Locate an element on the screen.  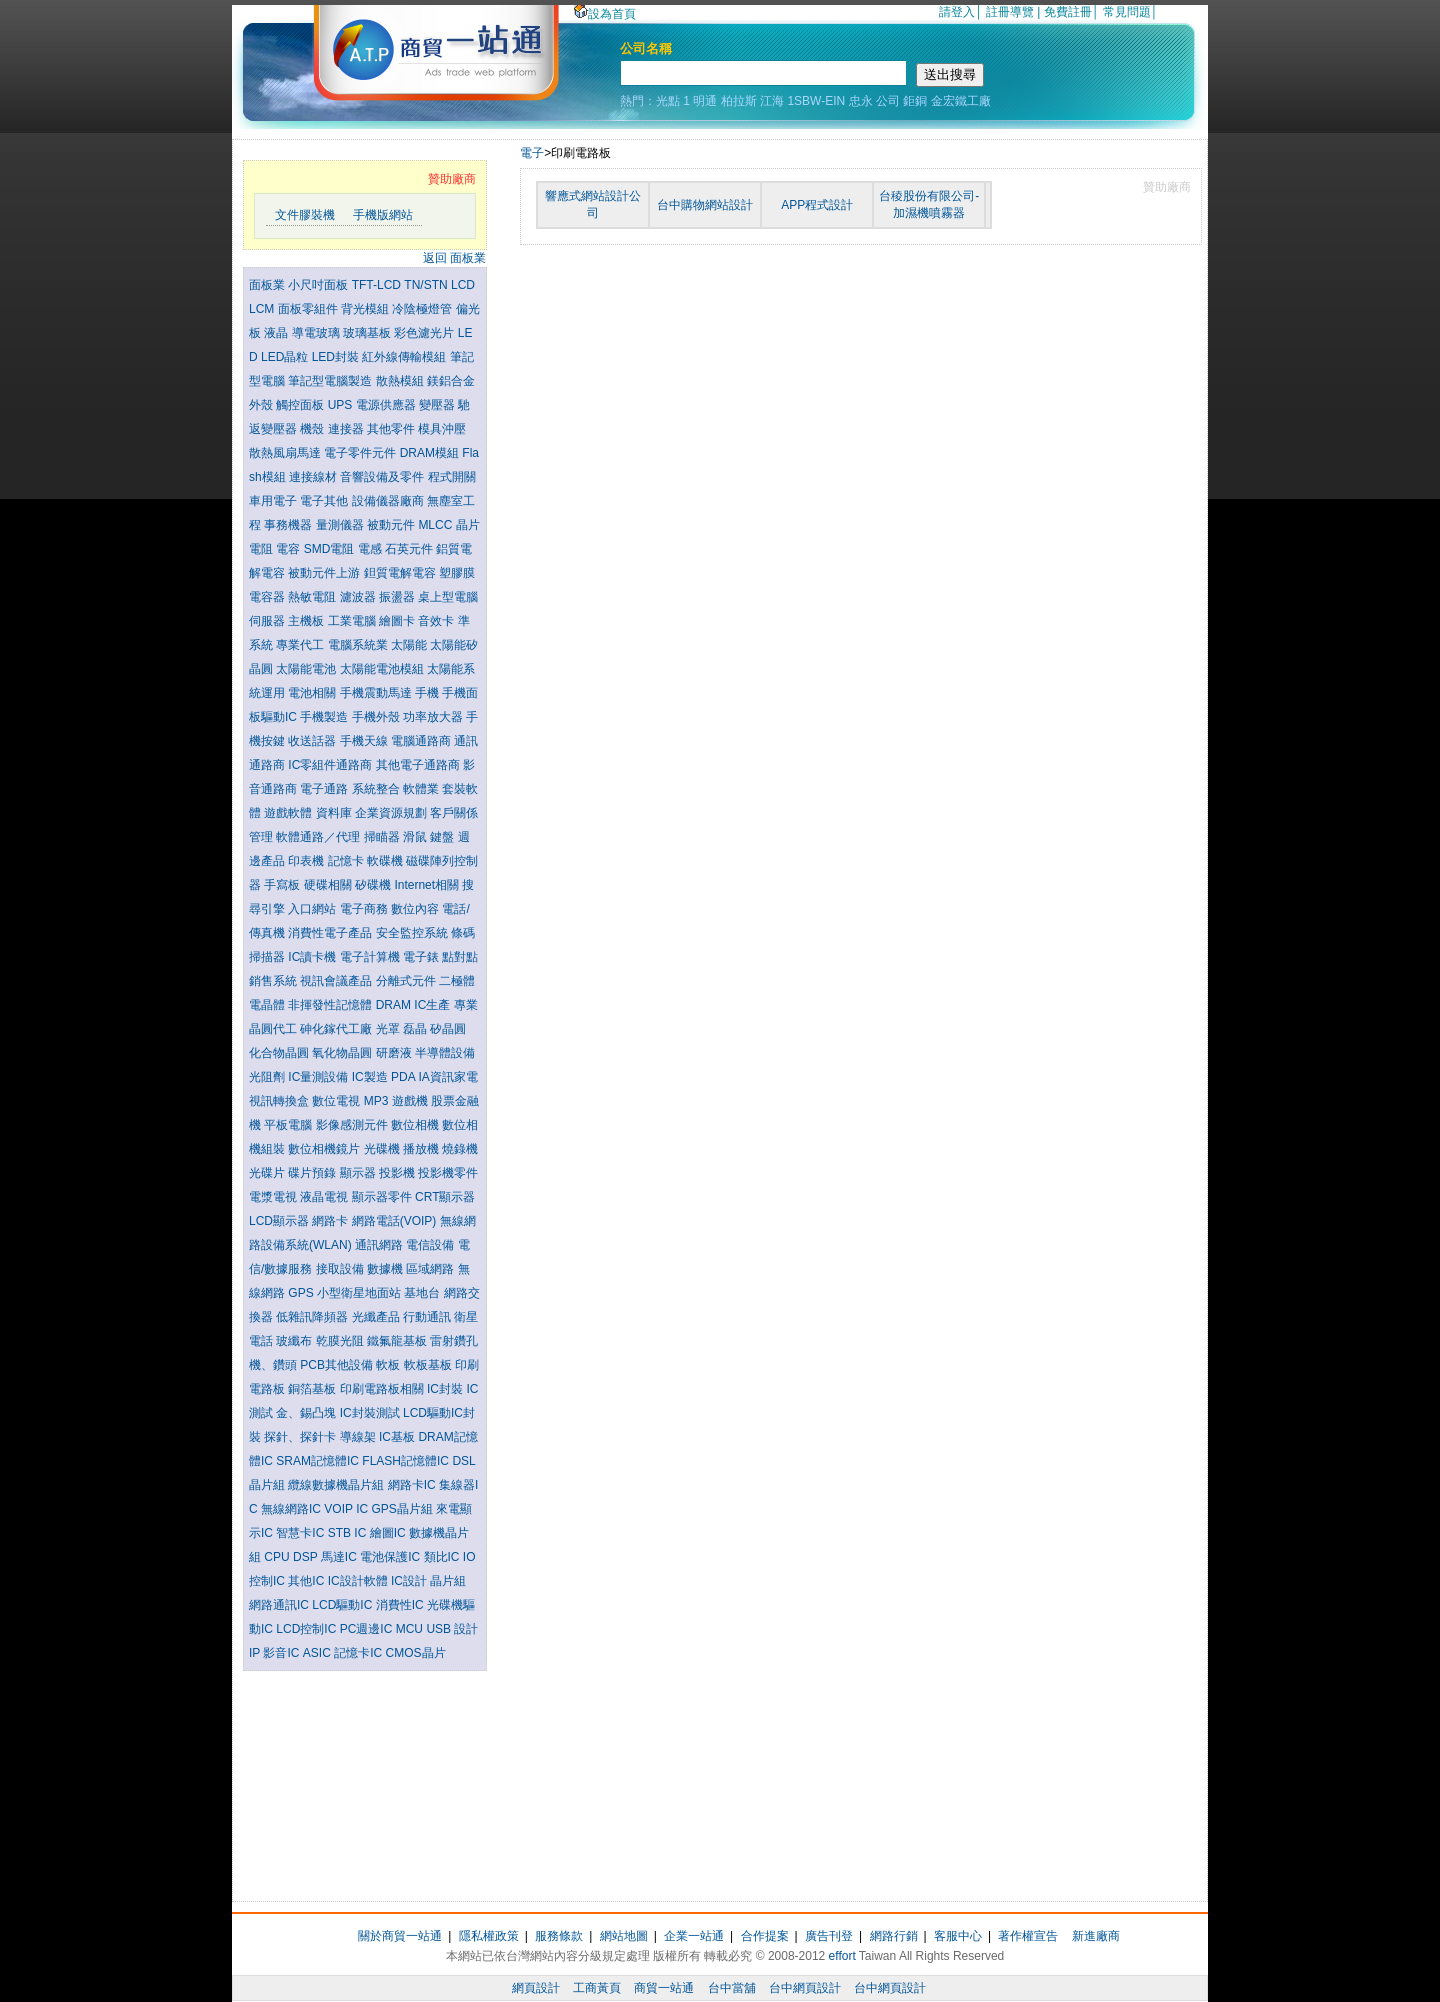
背光模組 is located at coordinates (366, 309).